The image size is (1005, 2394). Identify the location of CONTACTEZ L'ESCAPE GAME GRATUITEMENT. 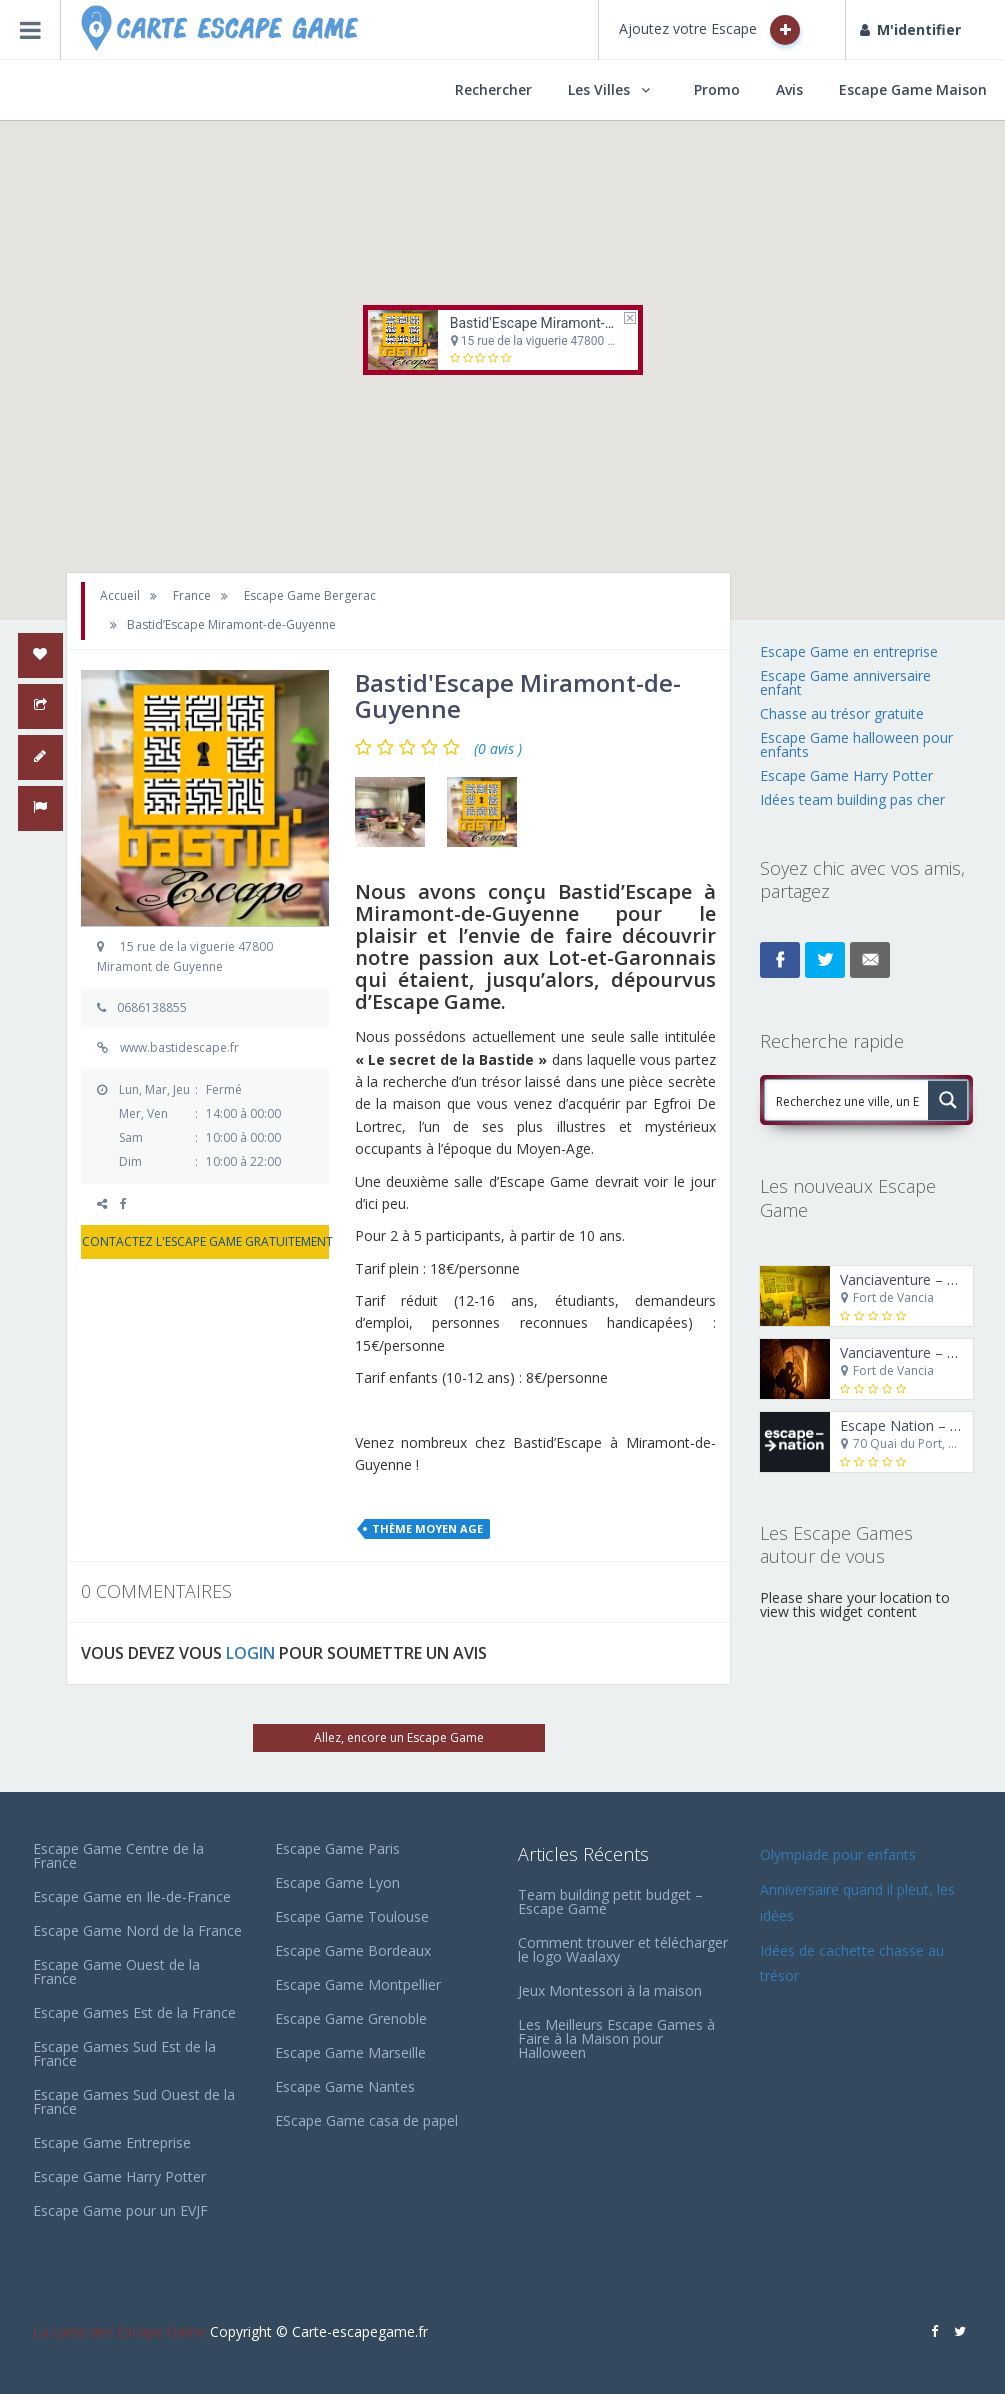
(205, 1241).